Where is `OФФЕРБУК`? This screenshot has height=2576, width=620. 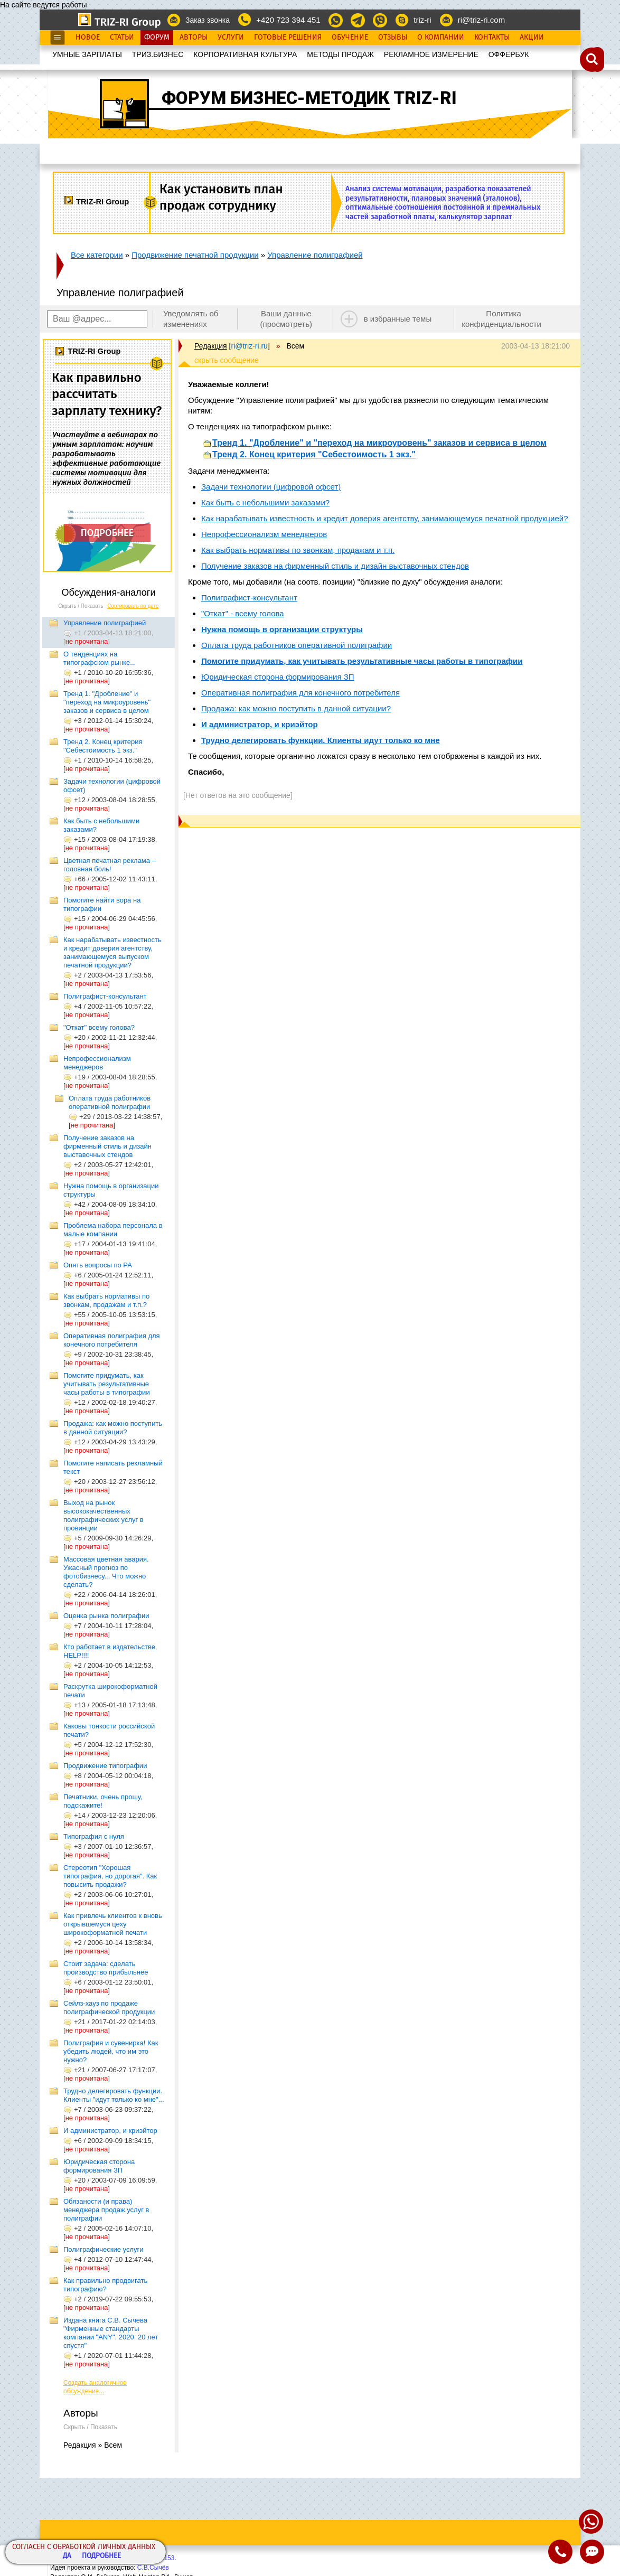
OФФЕРБУК is located at coordinates (509, 54).